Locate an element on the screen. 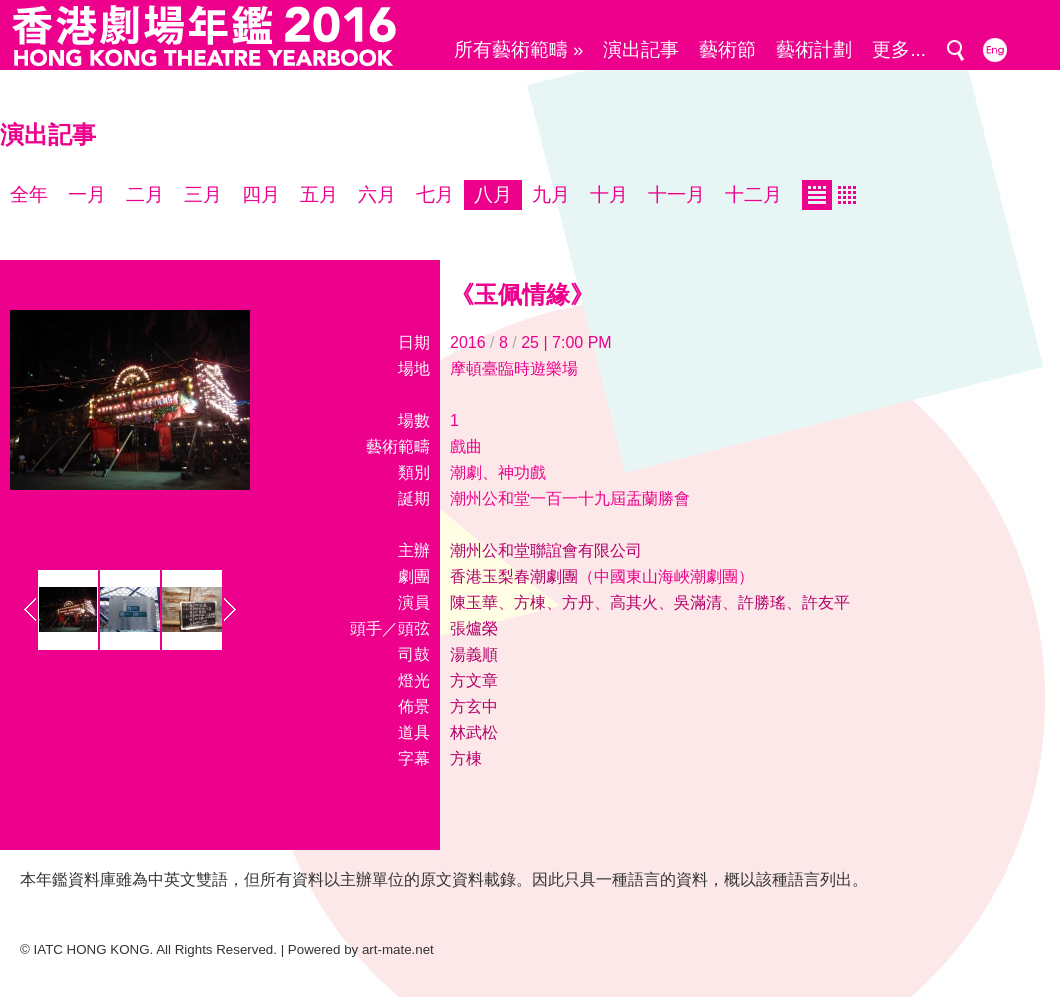  方棟 is located at coordinates (530, 602).